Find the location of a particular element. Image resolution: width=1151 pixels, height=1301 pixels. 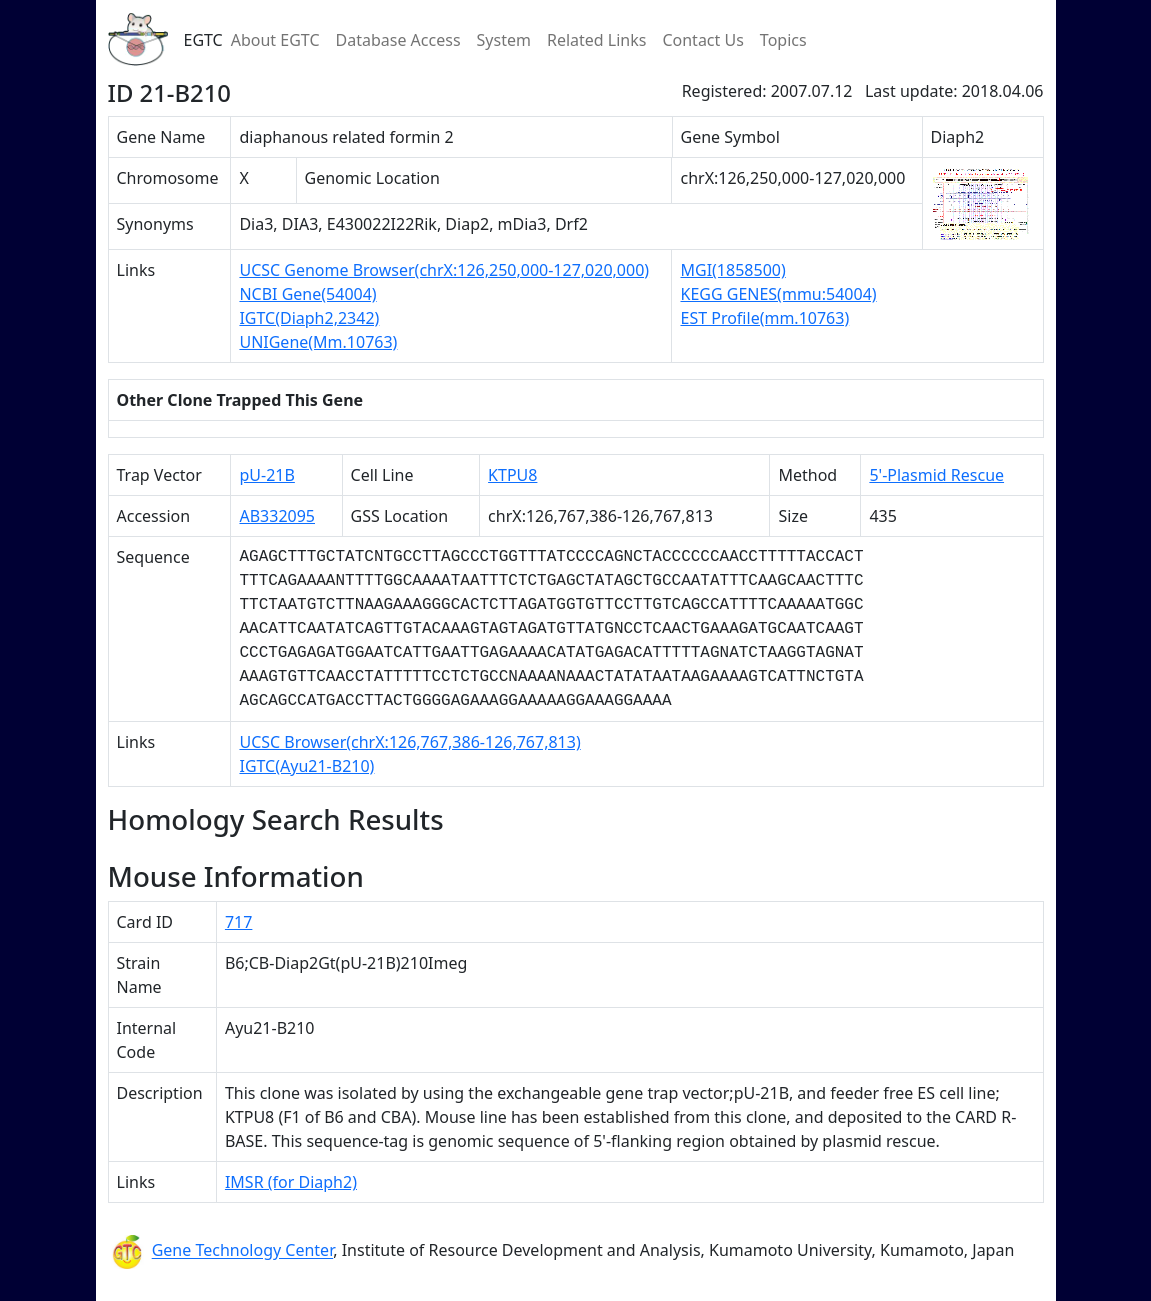

UCSC Browser(chrX:126,767,386-126,767,813) is located at coordinates (409, 742).